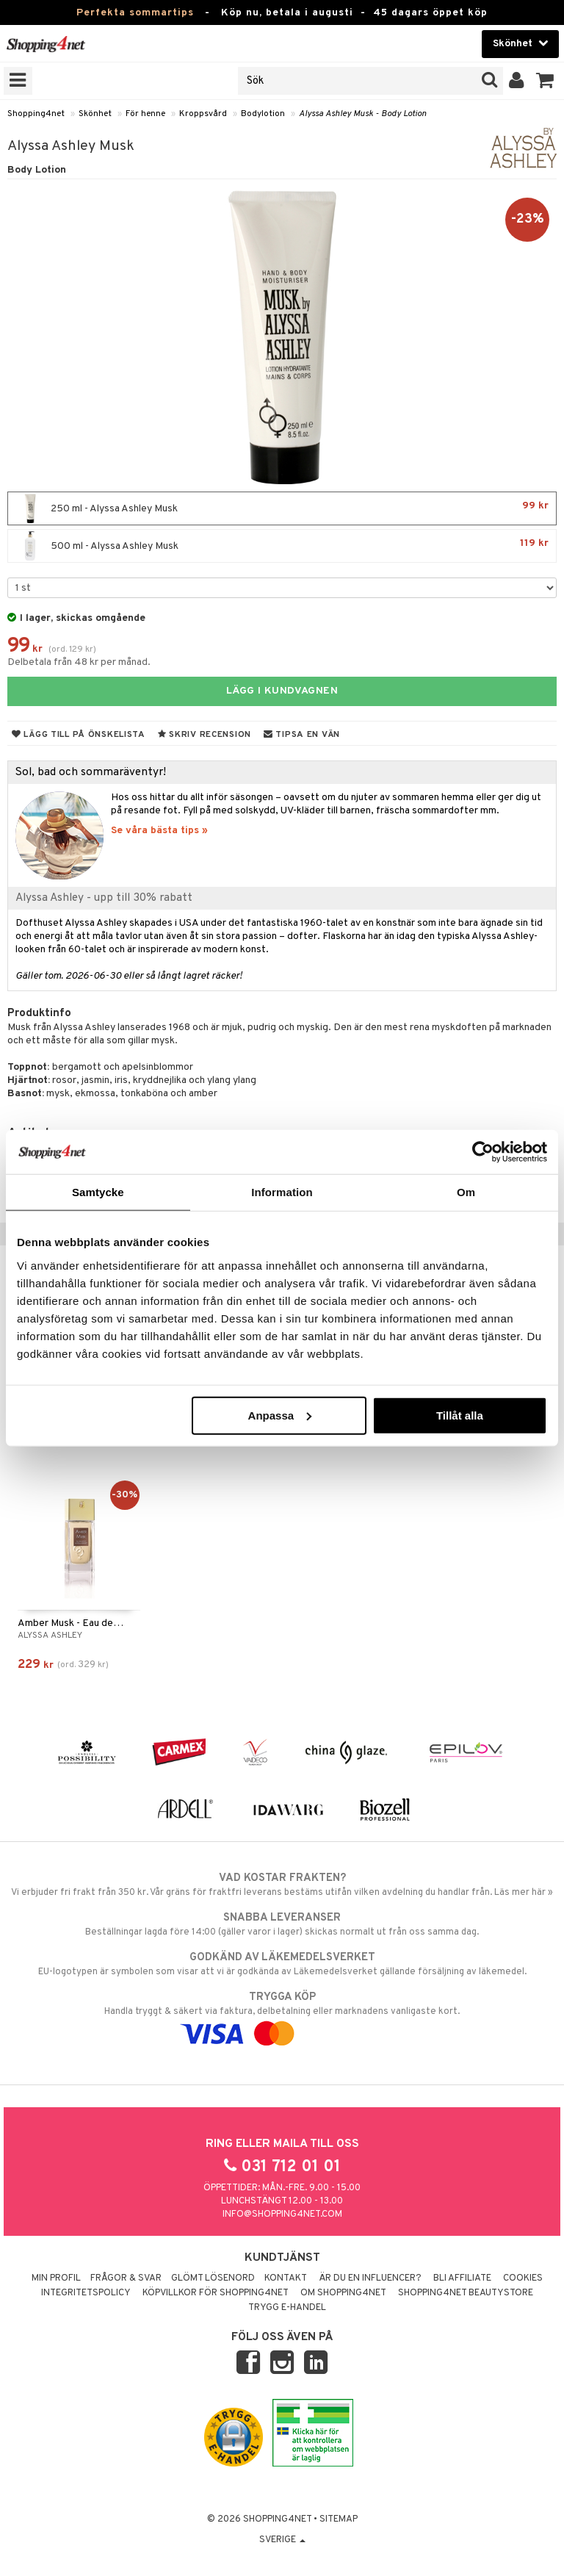  Describe the element at coordinates (56, 2278) in the screenshot. I see `Min profil` at that location.